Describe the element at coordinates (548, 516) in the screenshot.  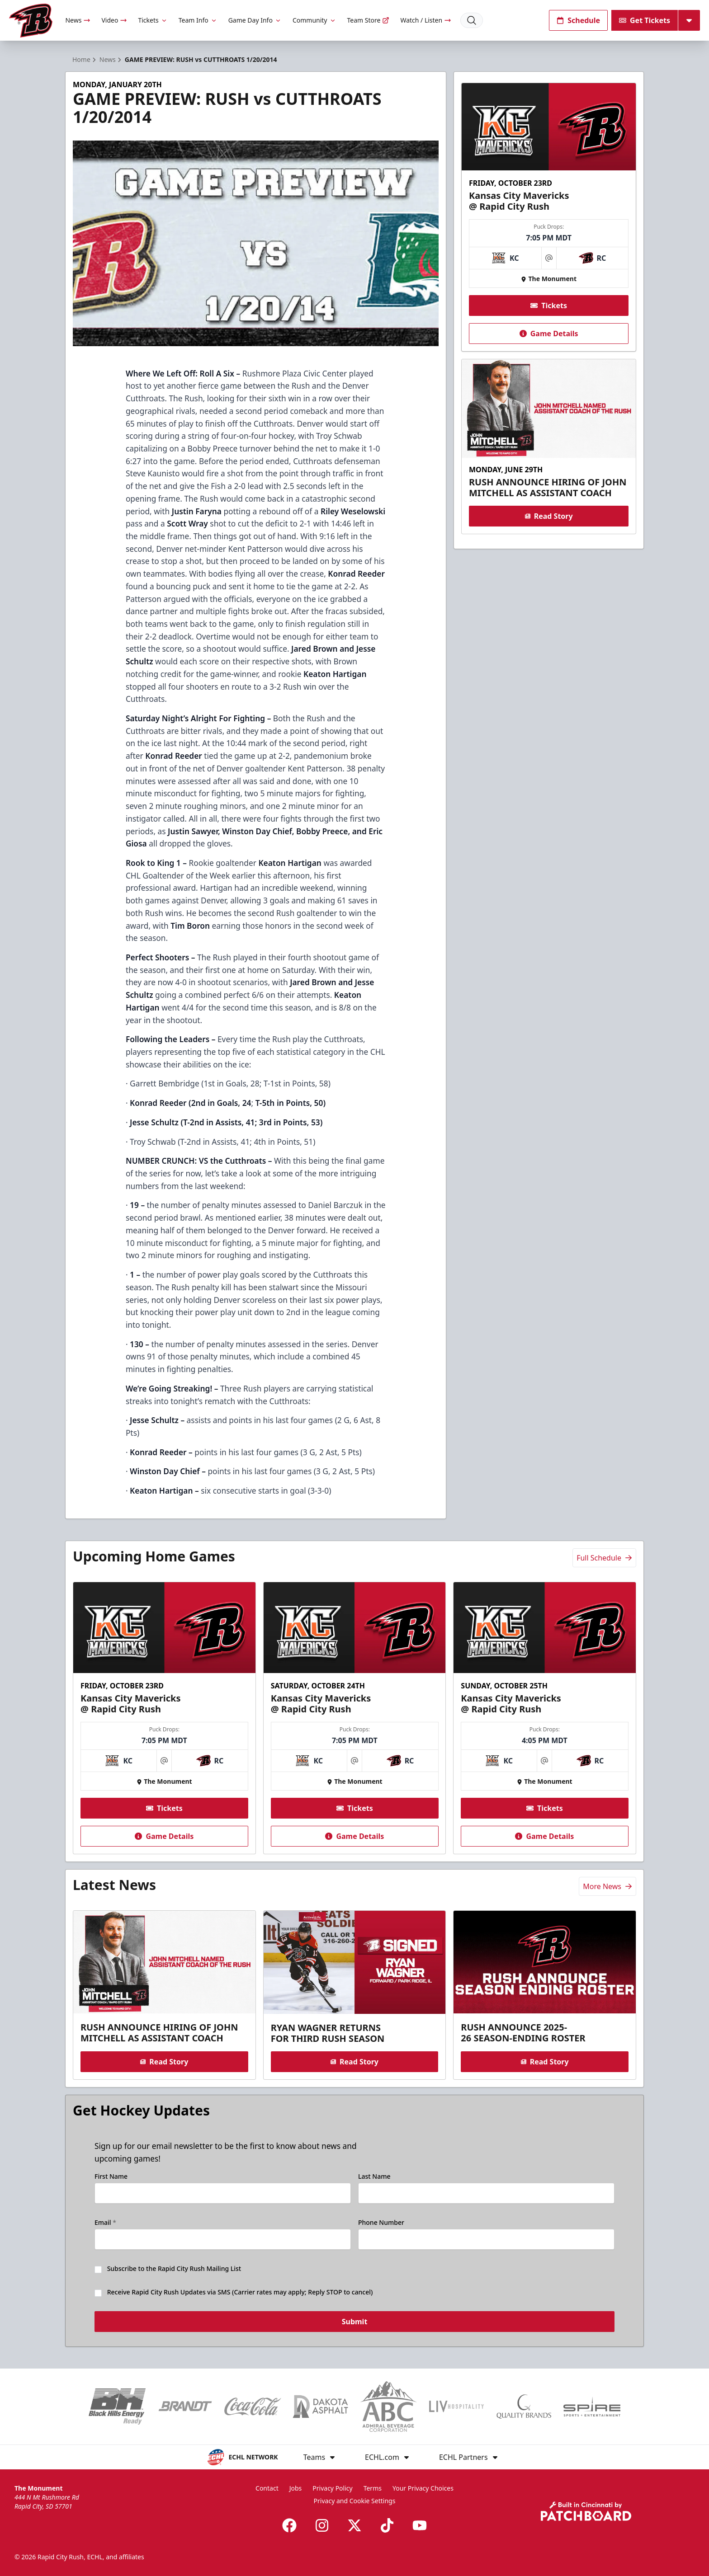
I see `Read Story` at that location.